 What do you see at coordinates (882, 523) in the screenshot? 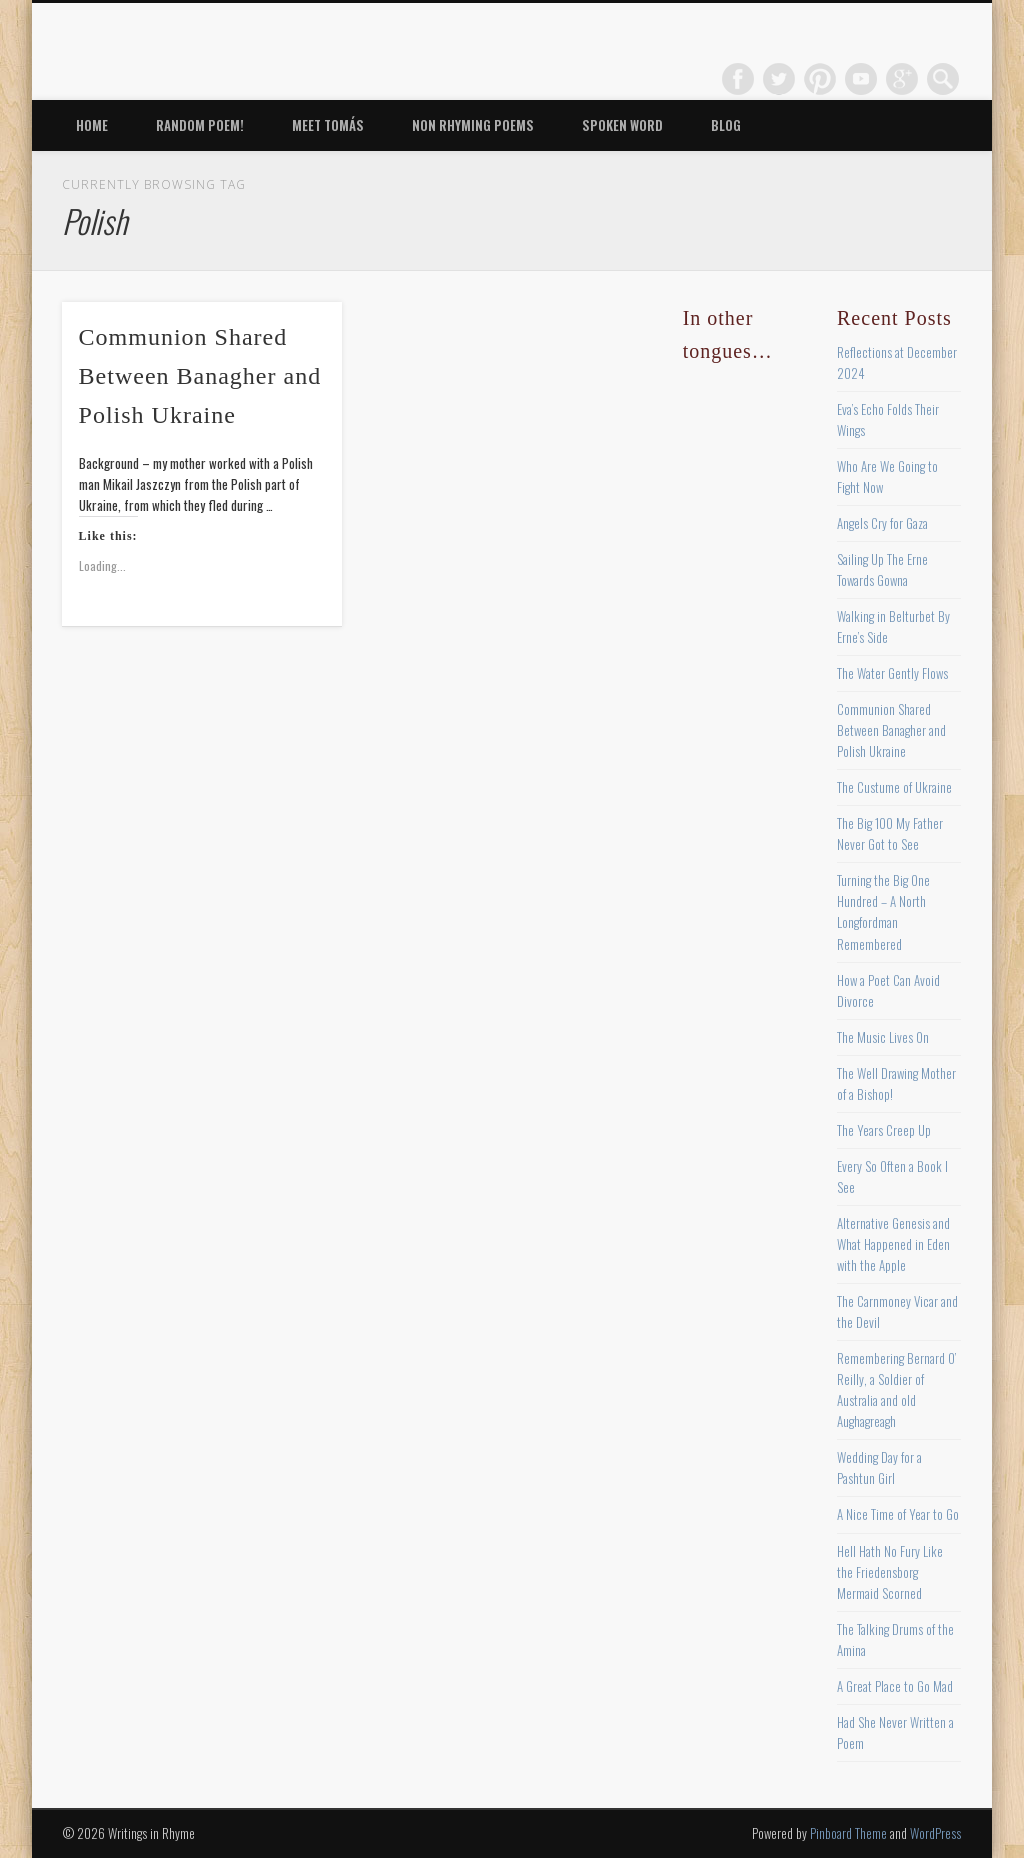
I see `Angels Cry for Gaza` at bounding box center [882, 523].